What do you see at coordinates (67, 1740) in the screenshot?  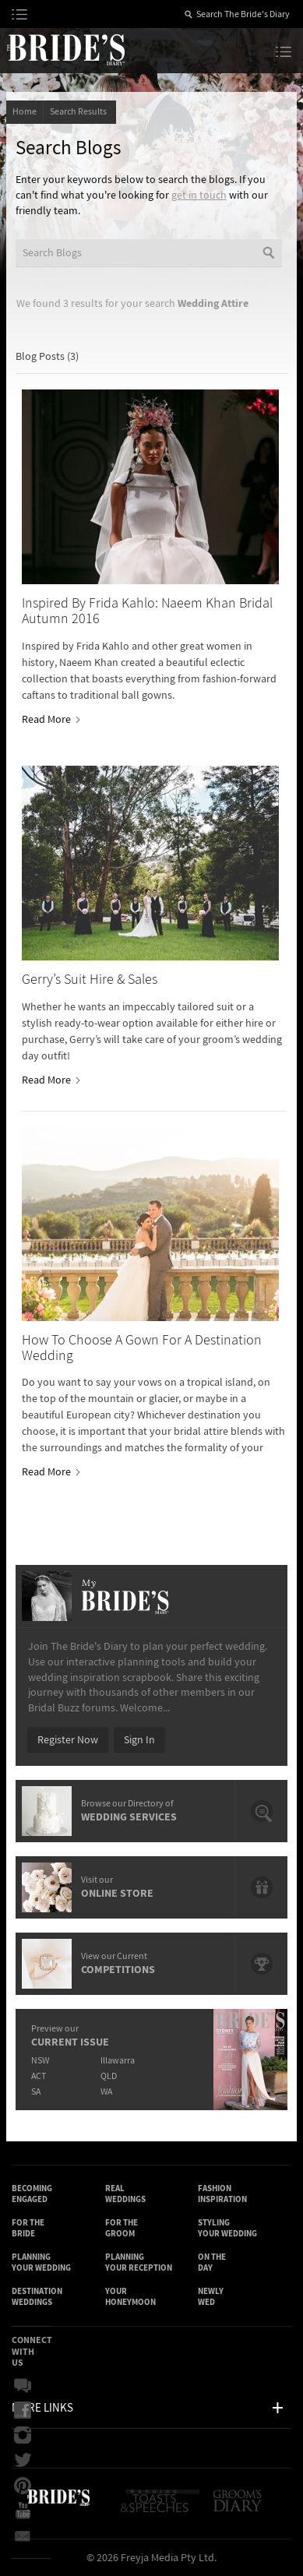 I see `Register Now` at bounding box center [67, 1740].